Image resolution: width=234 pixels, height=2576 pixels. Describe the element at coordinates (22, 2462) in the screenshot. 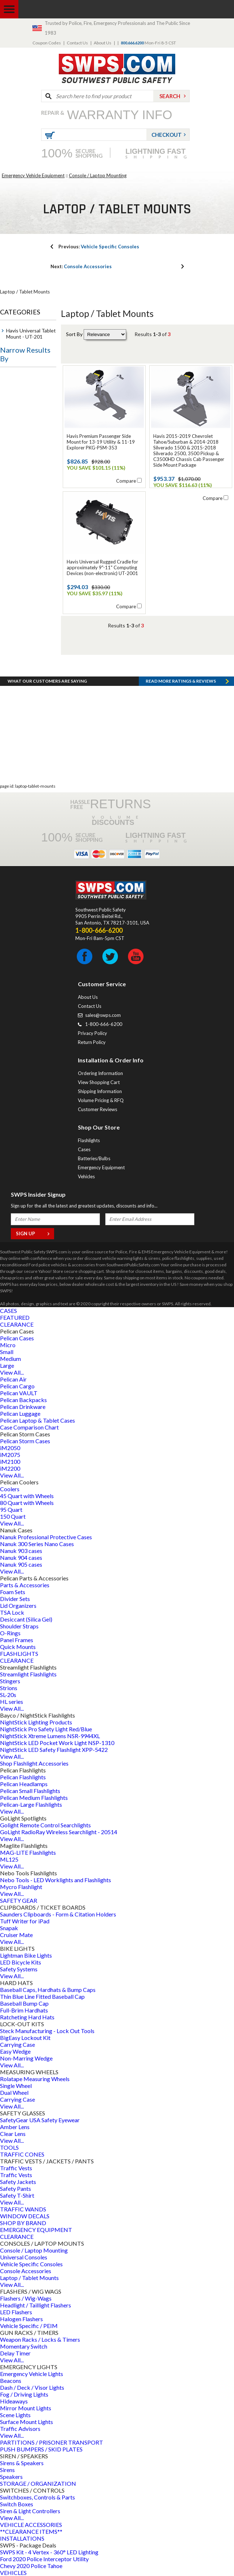

I see `Sirens & Speakers` at that location.